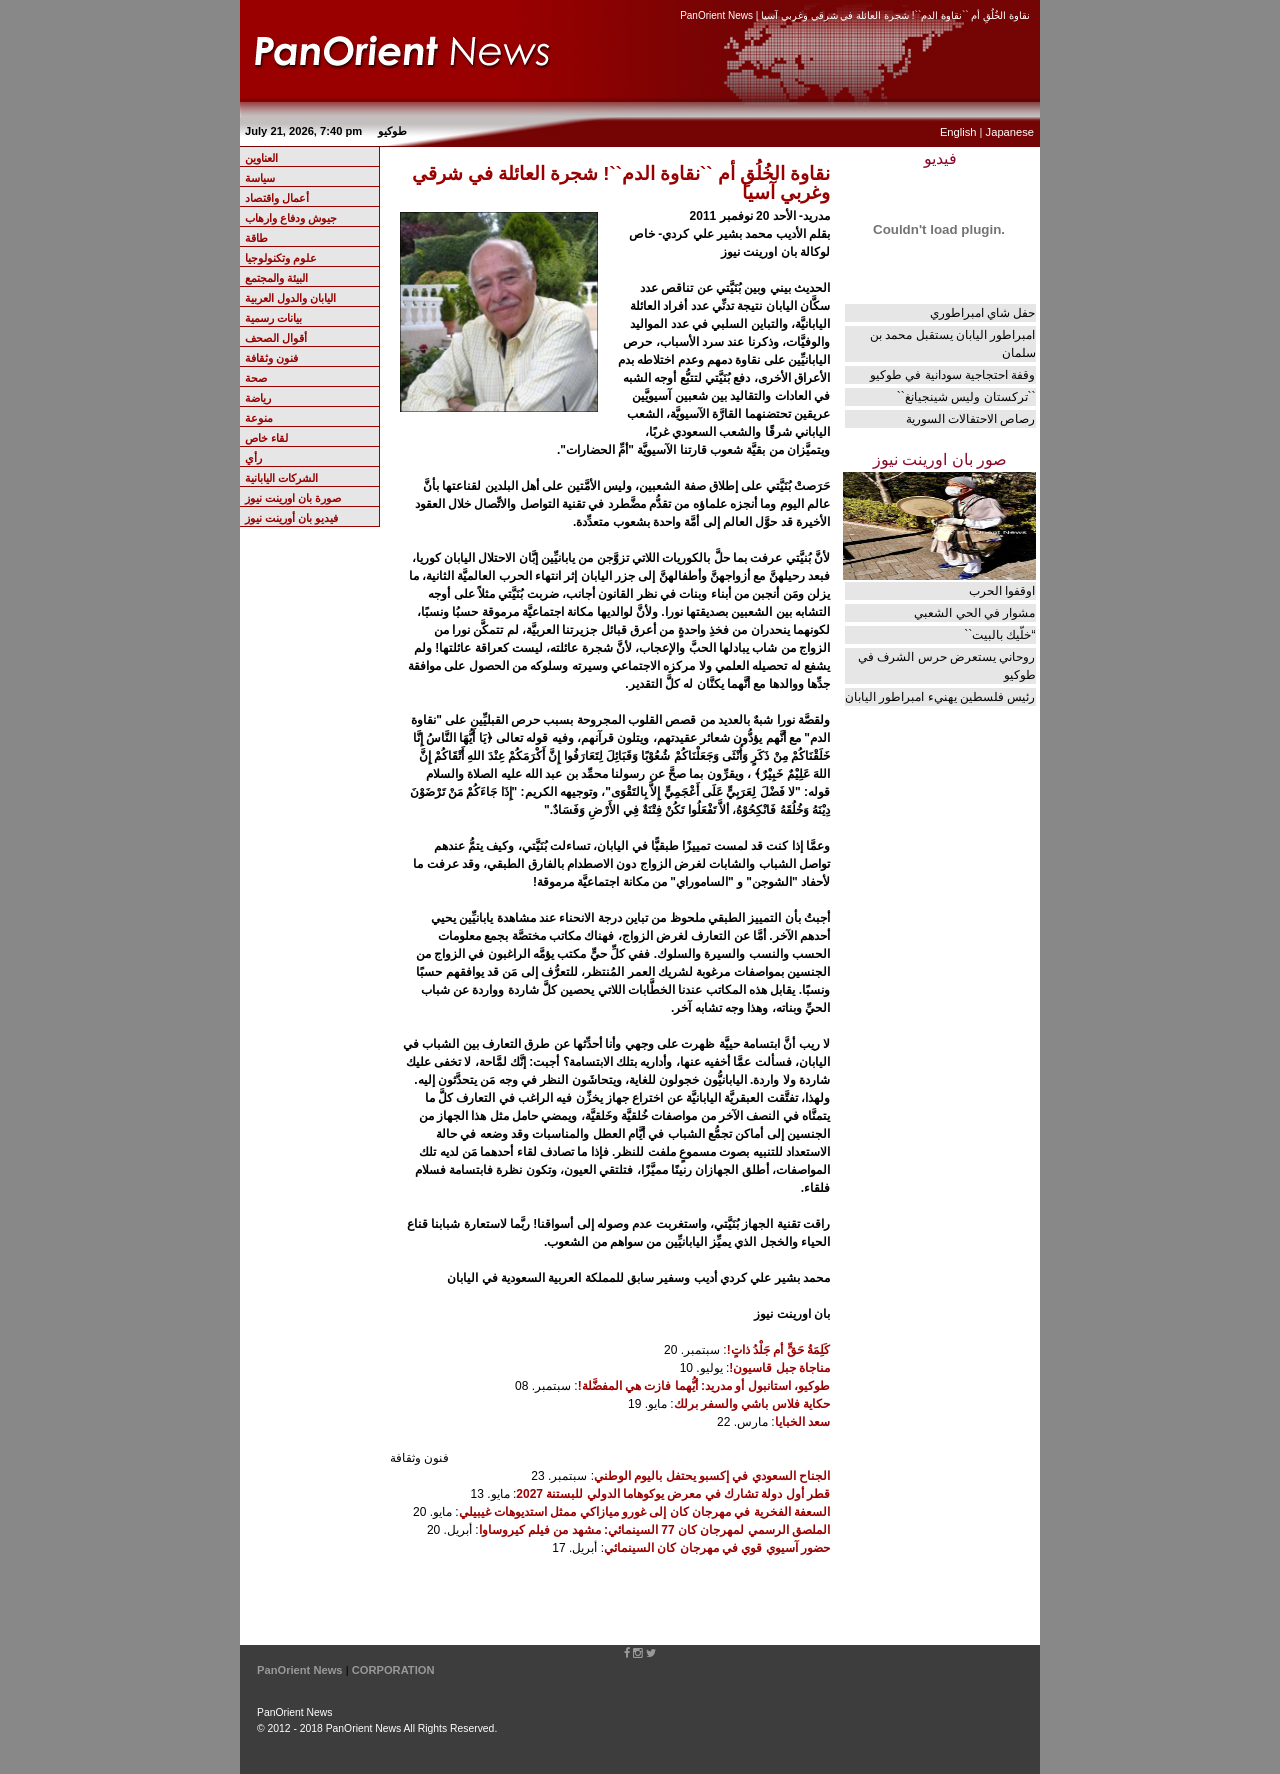 This screenshot has width=1280, height=1774. Describe the element at coordinates (266, 438) in the screenshot. I see `لقاء خاص` at that location.